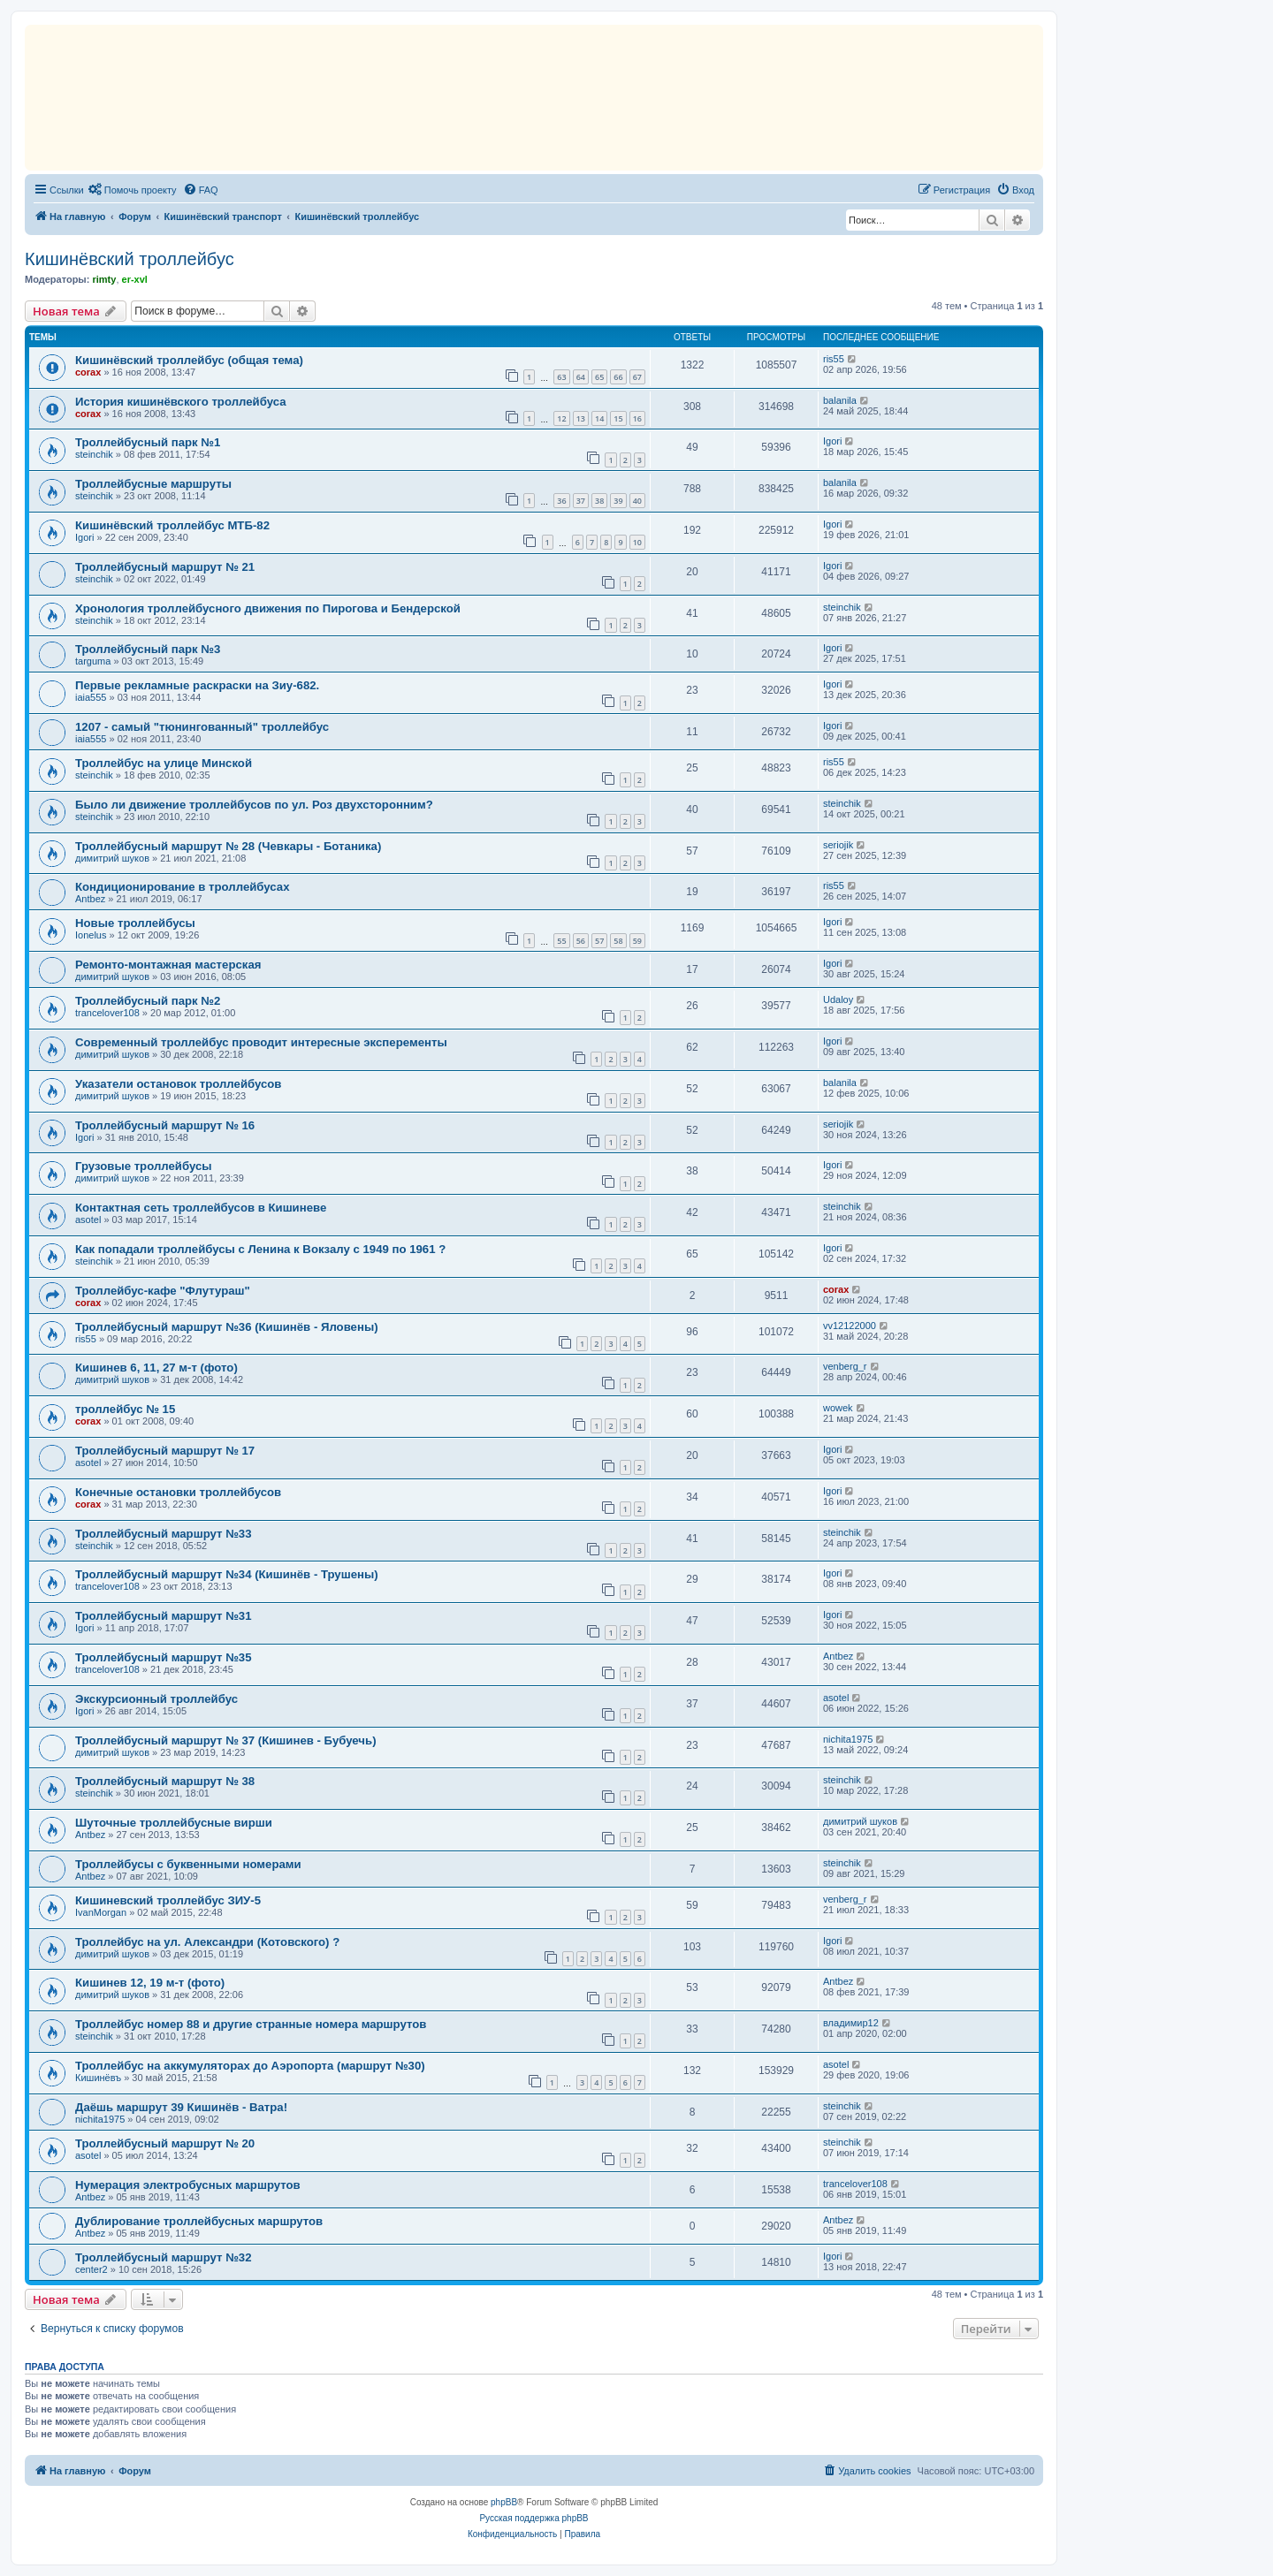 This screenshot has width=1273, height=2576. Describe the element at coordinates (132, 190) in the screenshot. I see `[menuitem]` at that location.